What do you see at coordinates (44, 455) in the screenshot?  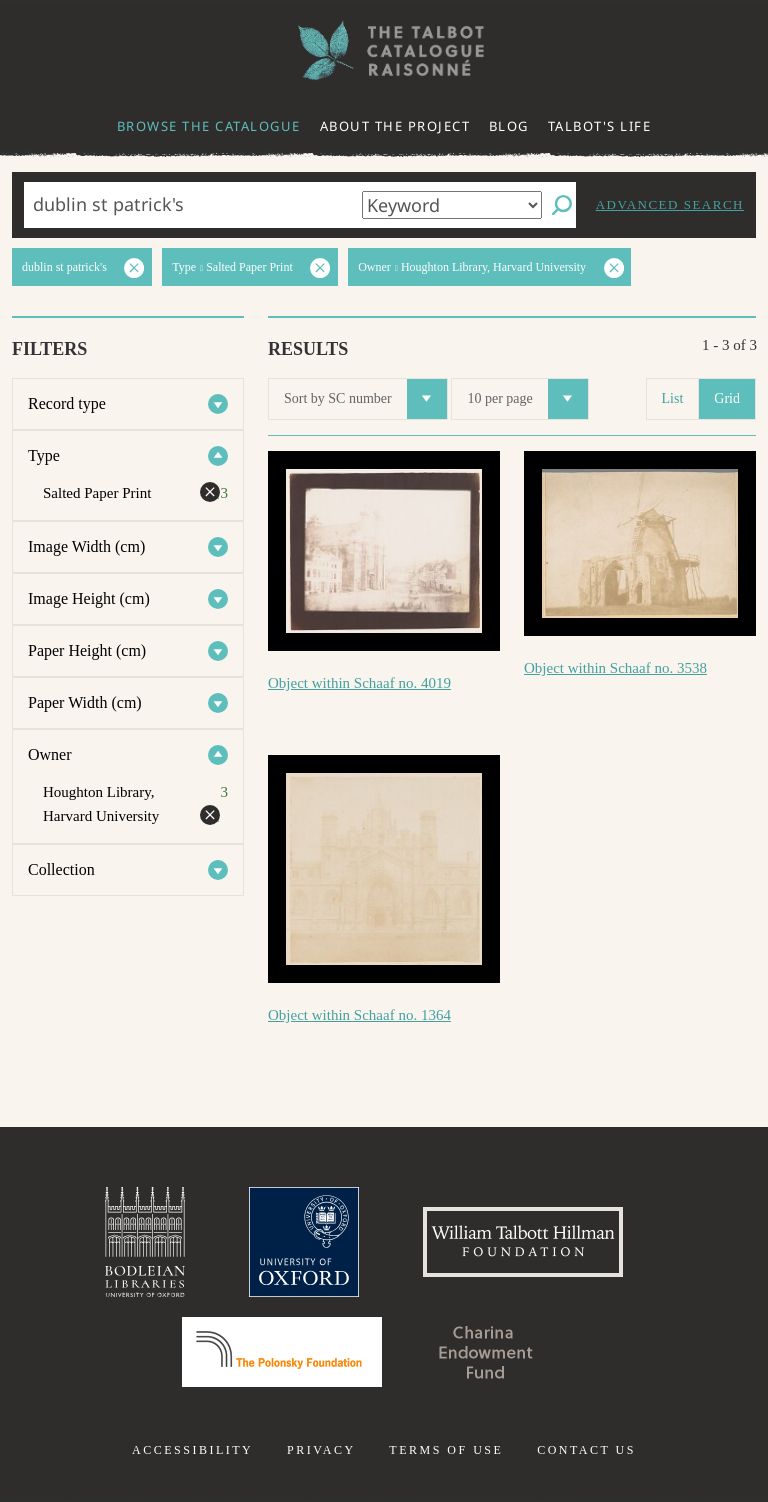 I see `Type` at bounding box center [44, 455].